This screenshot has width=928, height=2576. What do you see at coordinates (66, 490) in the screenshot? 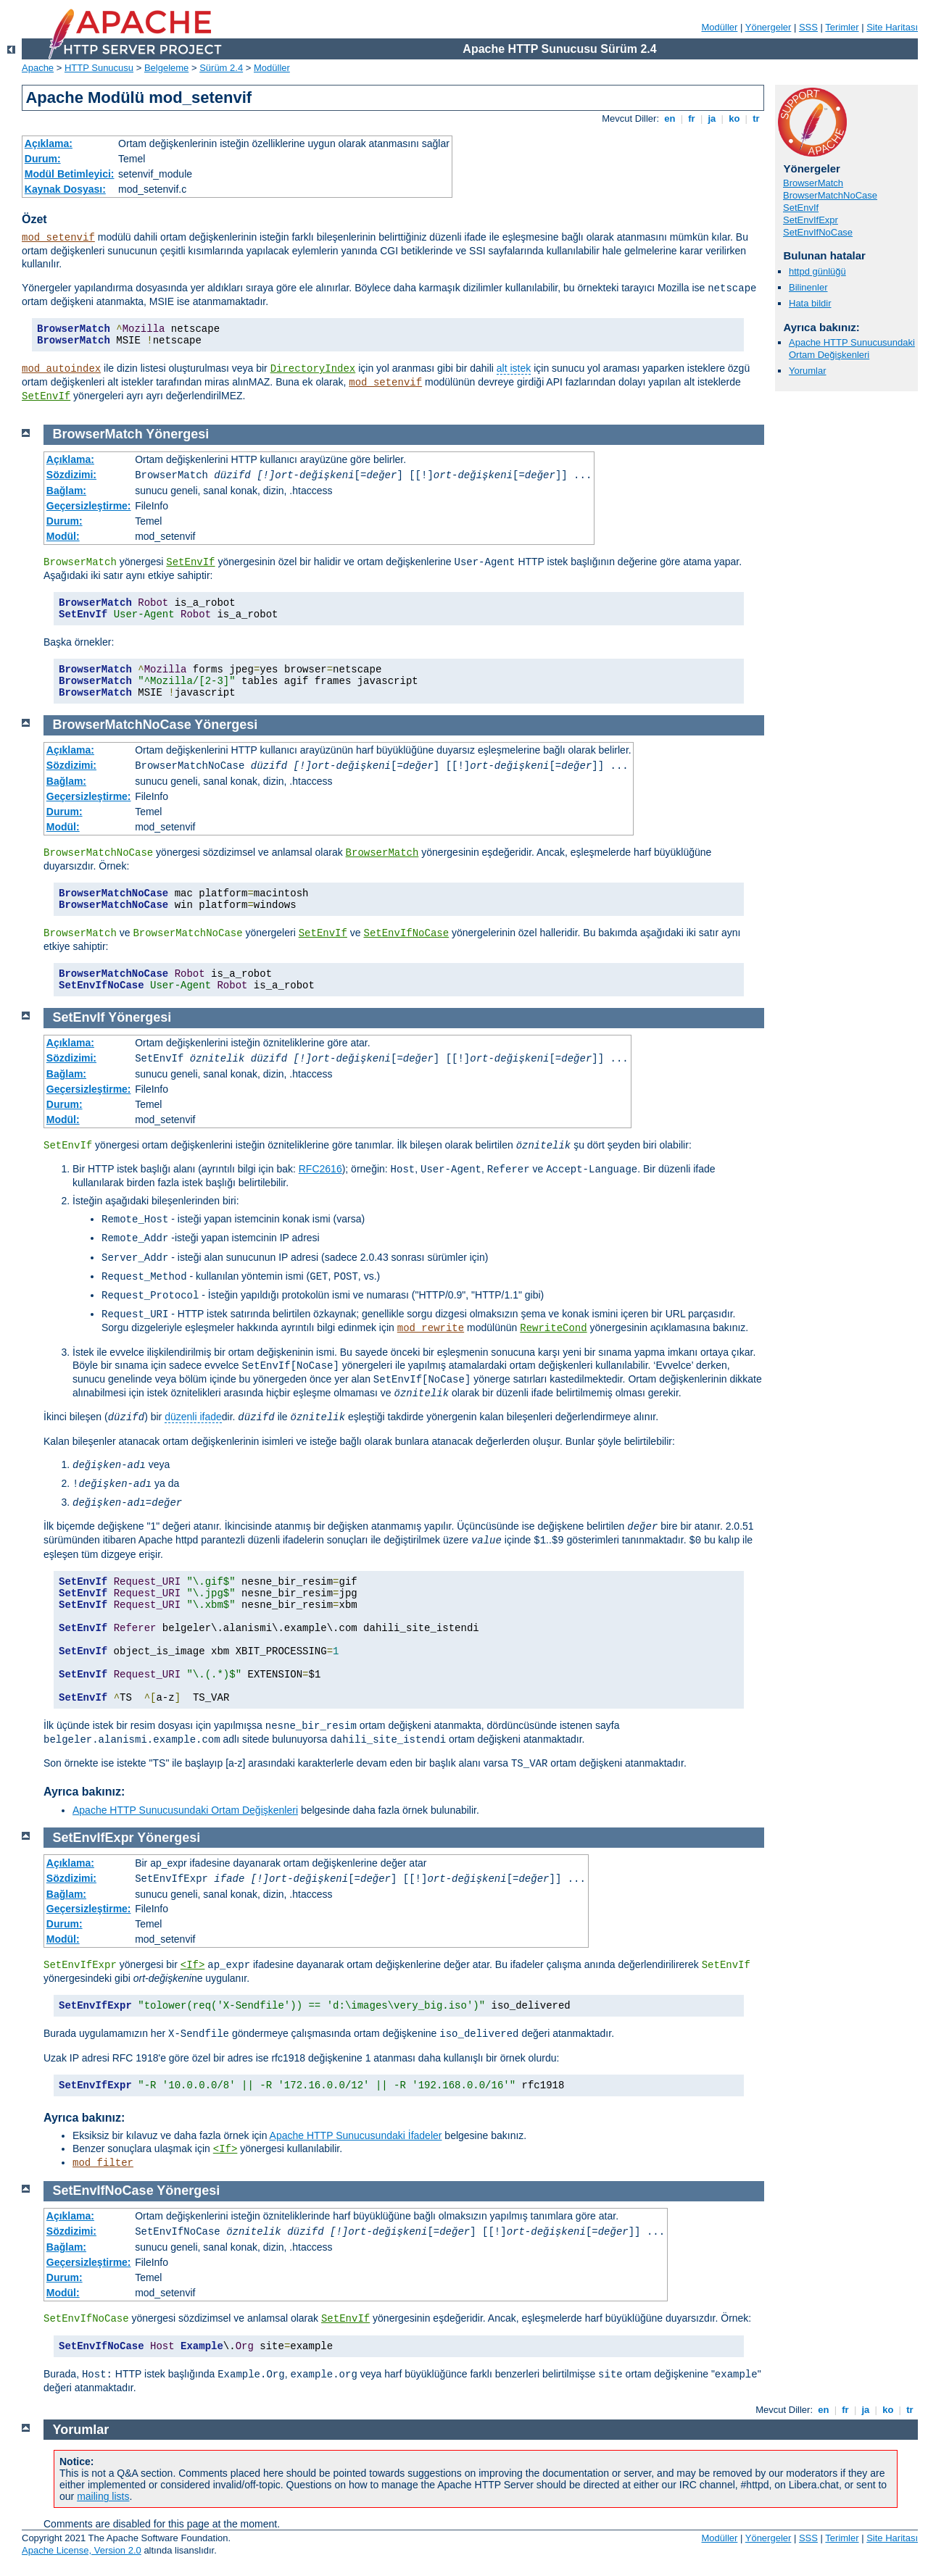
I see `Bağlam:` at bounding box center [66, 490].